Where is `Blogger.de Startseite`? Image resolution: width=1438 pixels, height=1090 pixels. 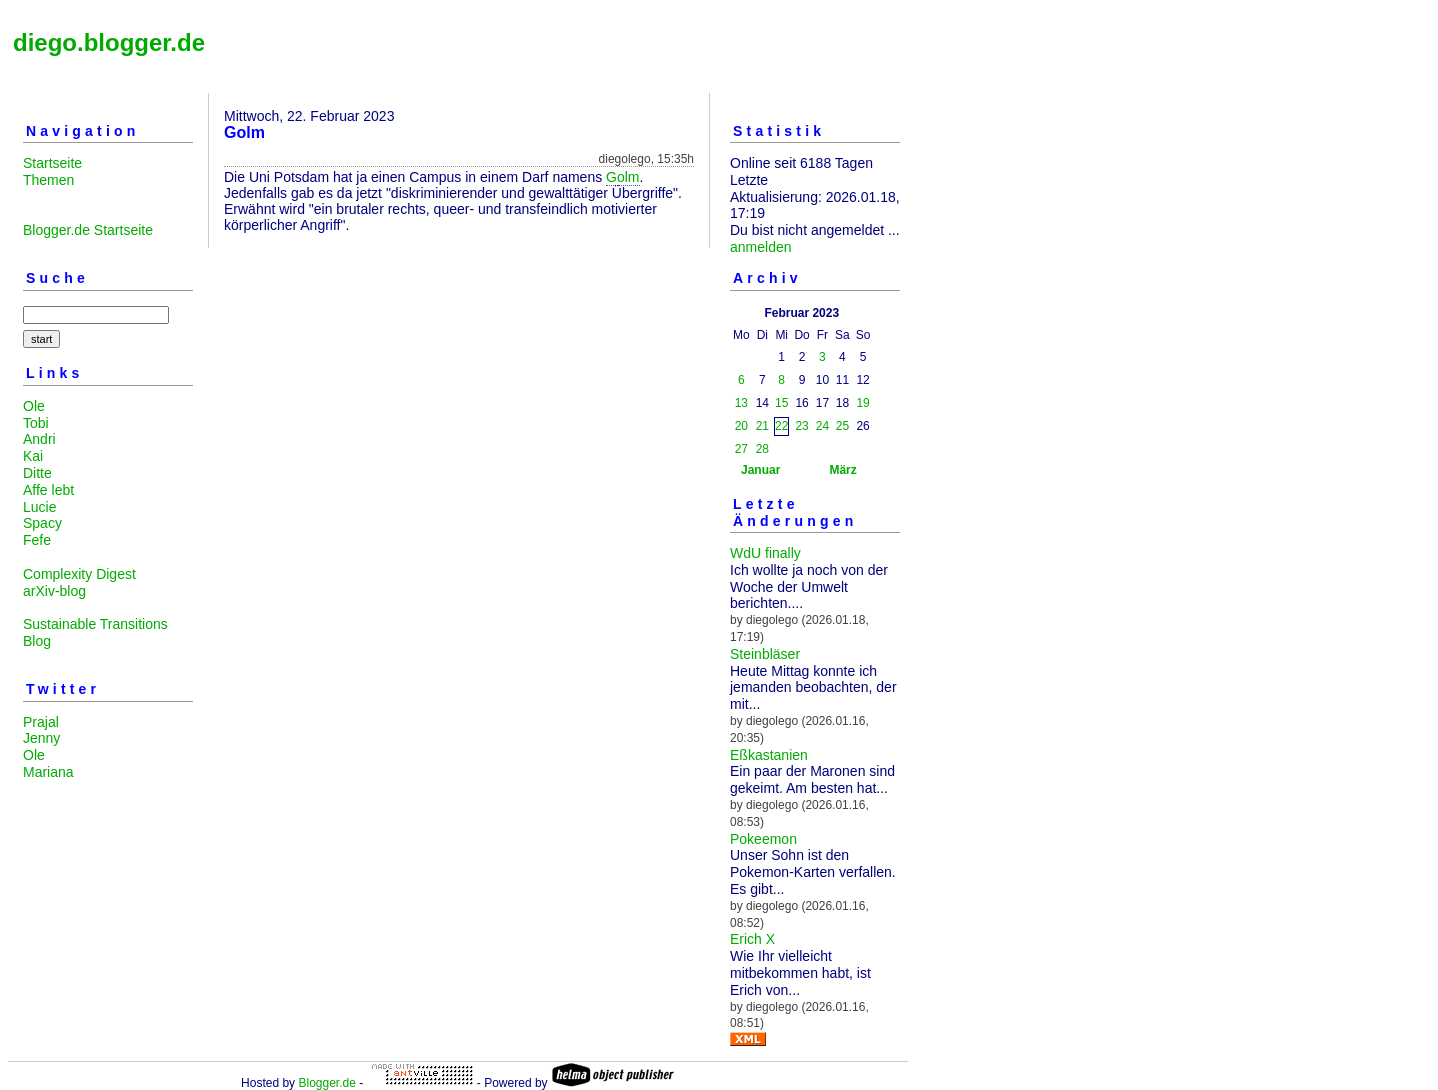 Blogger.de Startseite is located at coordinates (88, 230).